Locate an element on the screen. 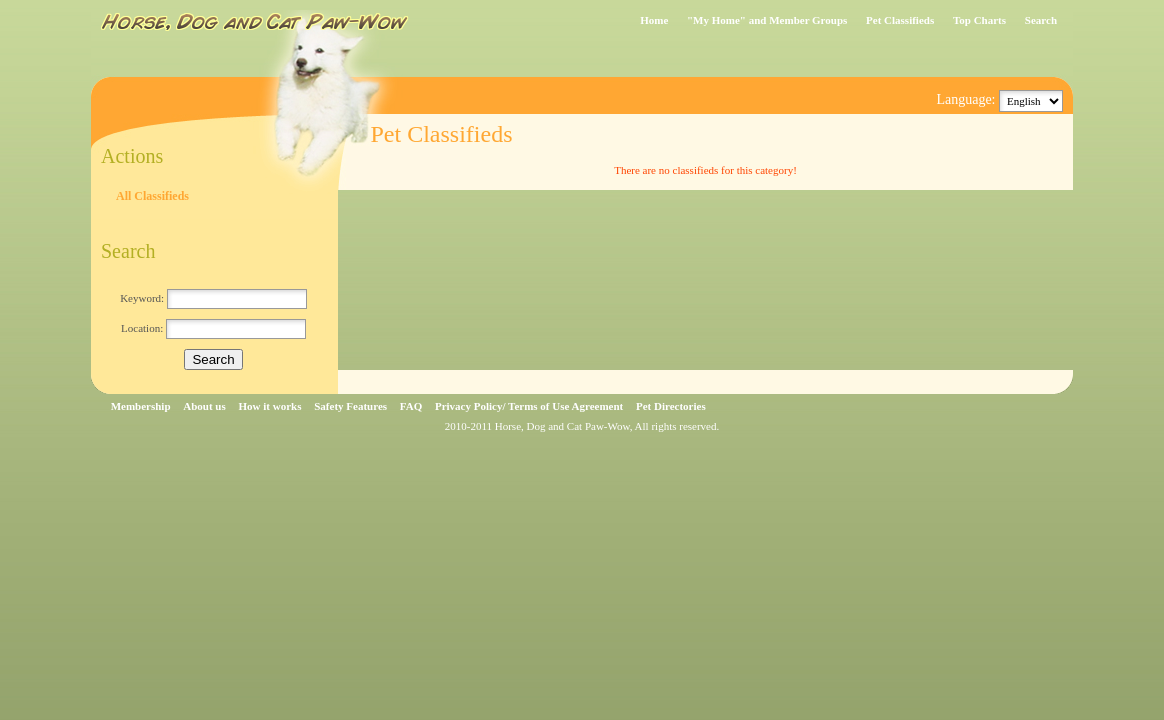 Image resolution: width=1164 pixels, height=720 pixels. Search is located at coordinates (1041, 20).